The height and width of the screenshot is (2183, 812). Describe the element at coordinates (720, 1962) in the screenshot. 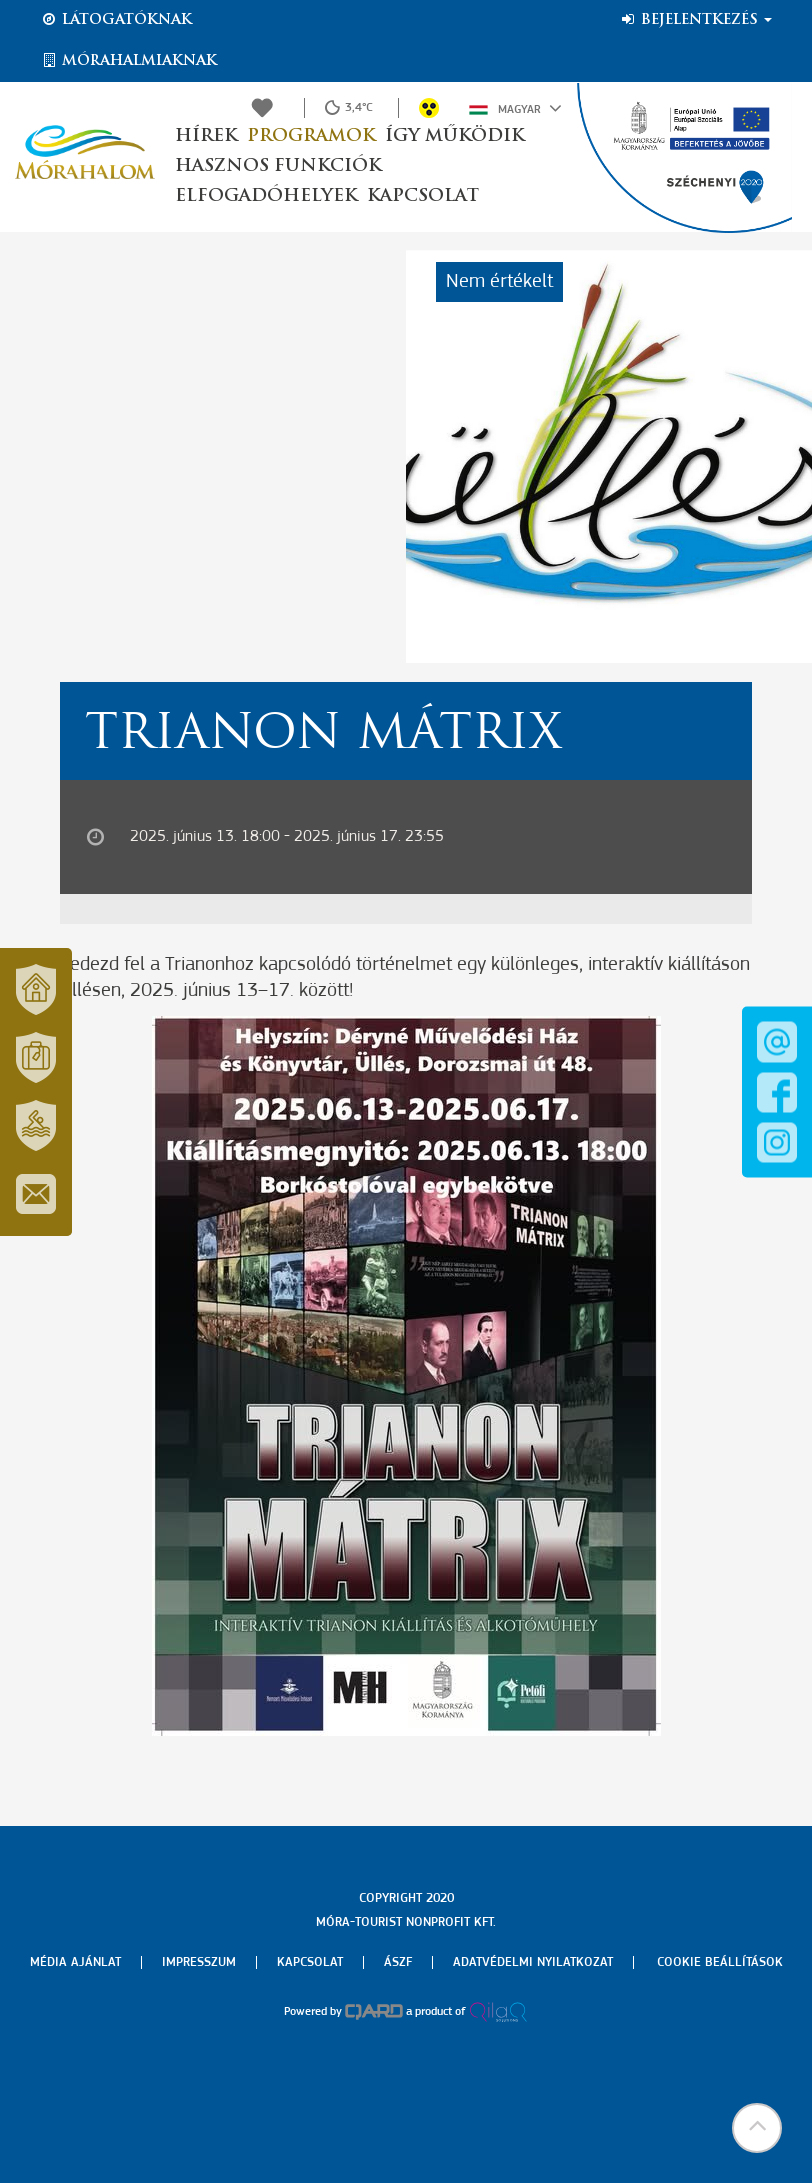

I see `Cookie beállítások [menuitem]` at that location.